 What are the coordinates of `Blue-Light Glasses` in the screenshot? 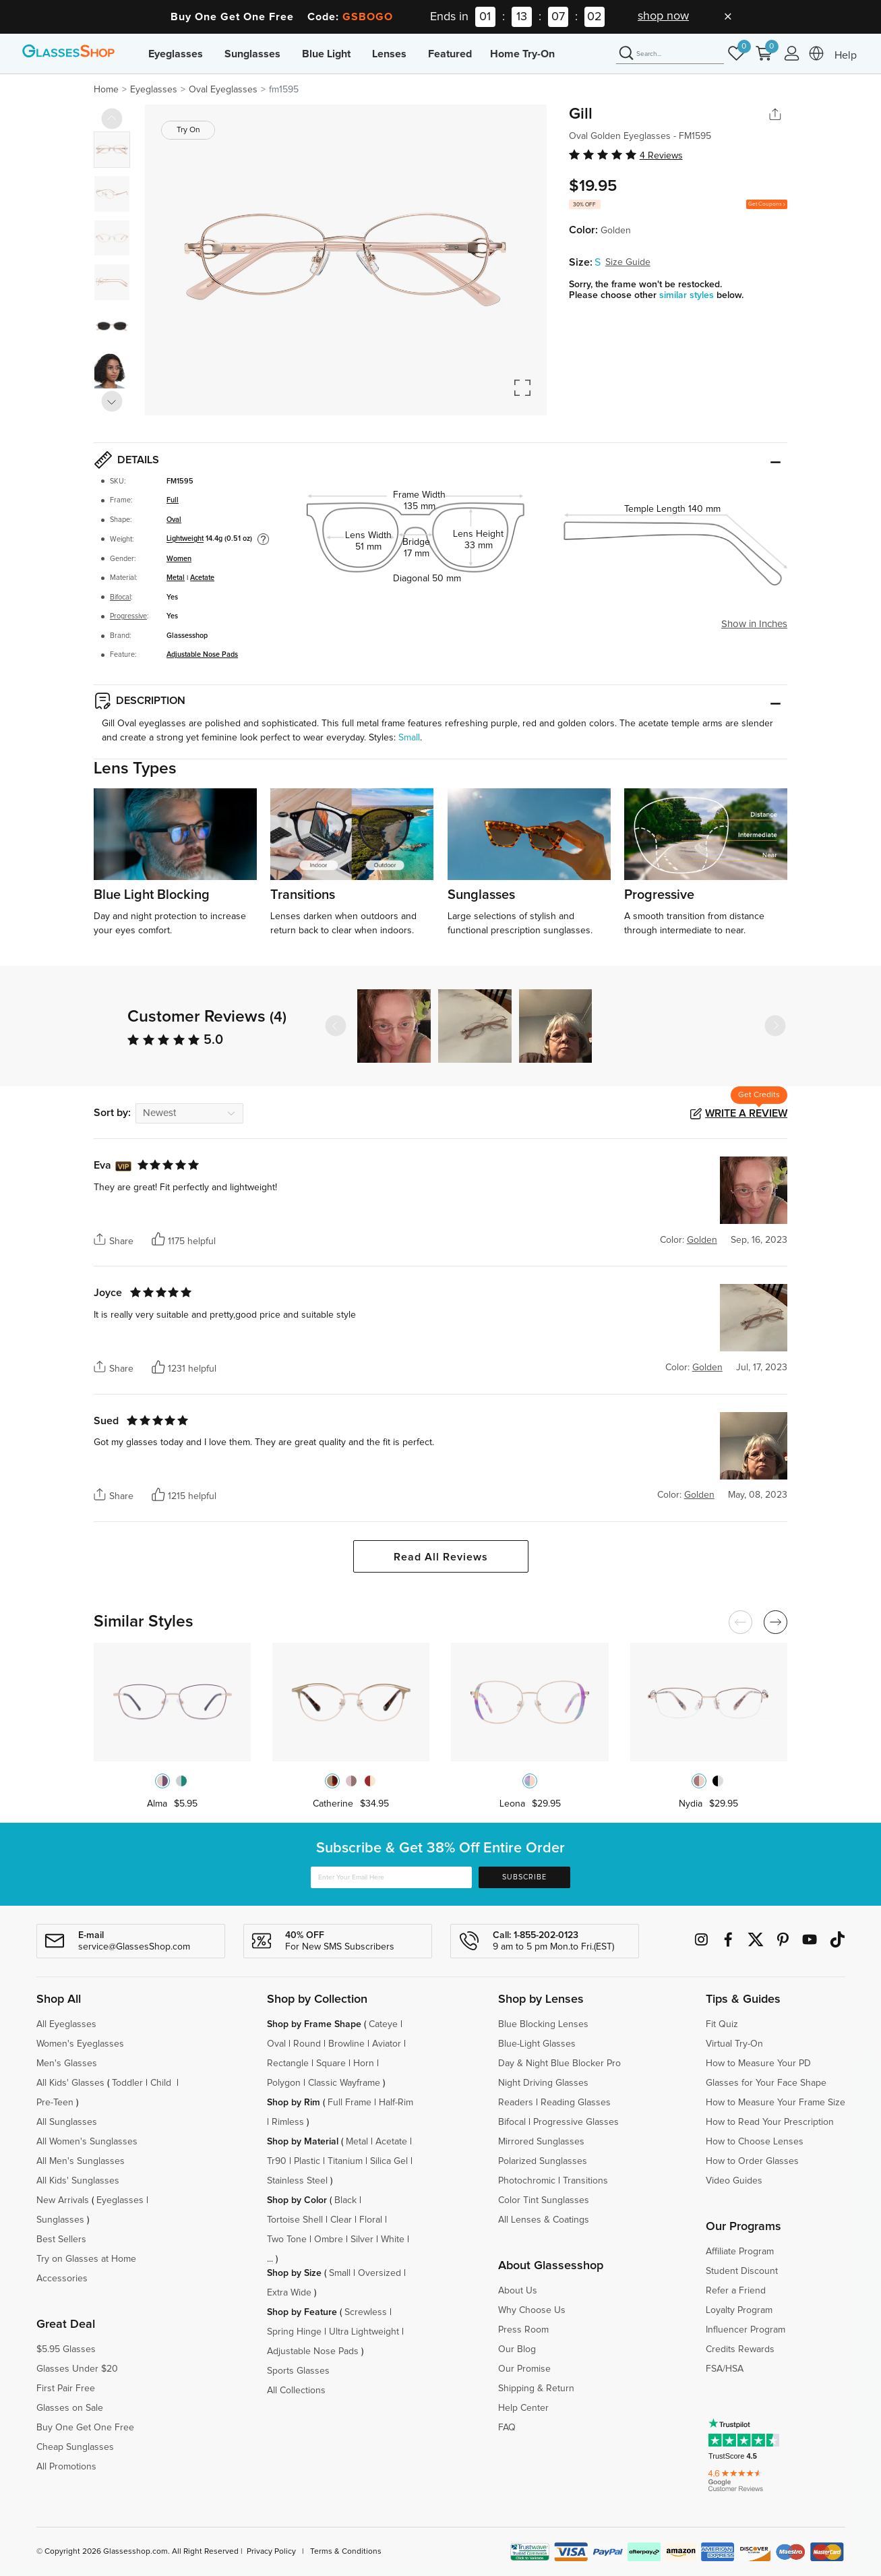 It's located at (537, 2044).